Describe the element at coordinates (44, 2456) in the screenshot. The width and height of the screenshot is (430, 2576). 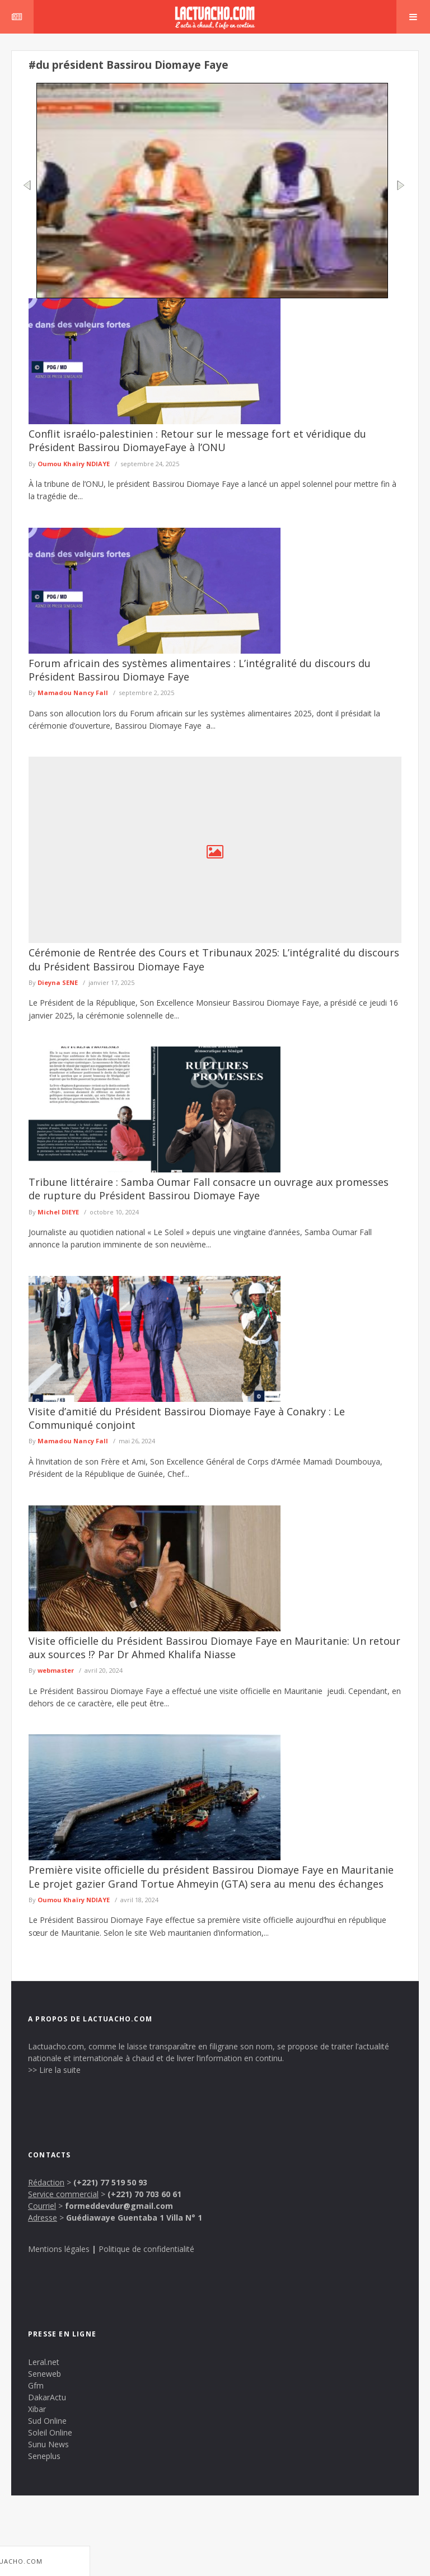
I see `Seneplus` at that location.